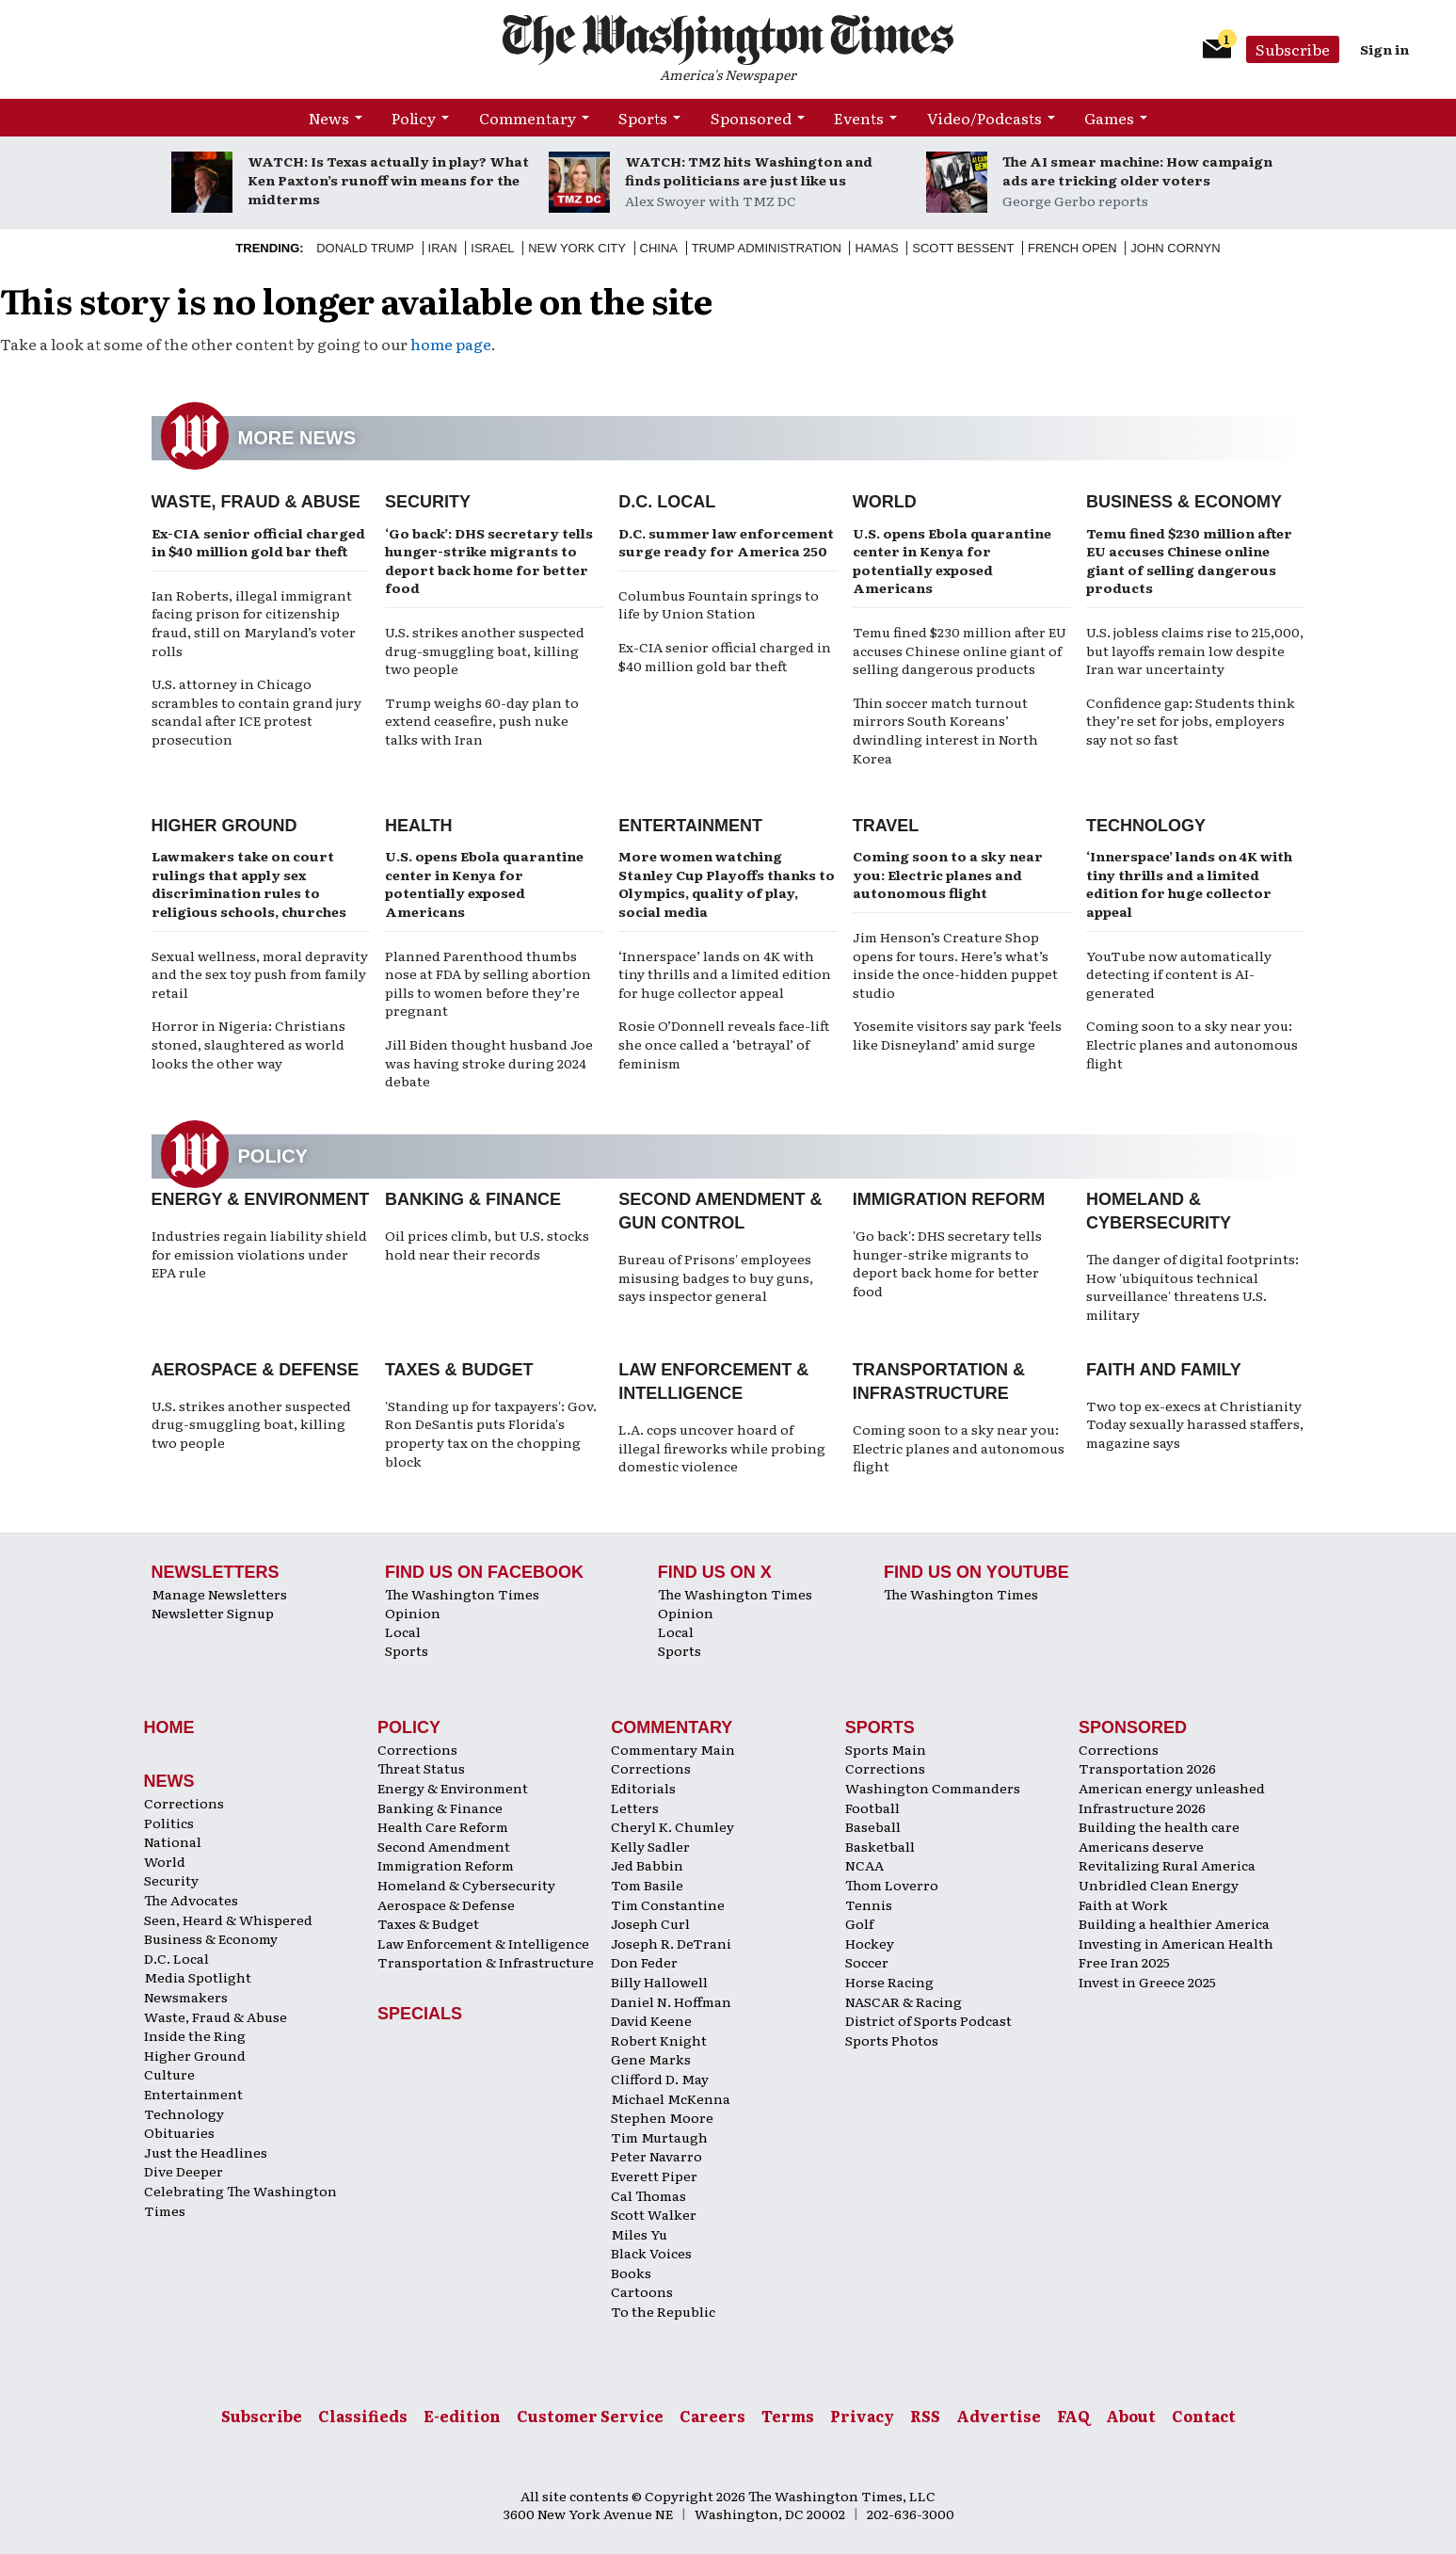 This screenshot has height=2554, width=1456. Describe the element at coordinates (249, 883) in the screenshot. I see `Lawmakers take on court rulings that apply sex discrimination rules to religious schools, churches` at that location.